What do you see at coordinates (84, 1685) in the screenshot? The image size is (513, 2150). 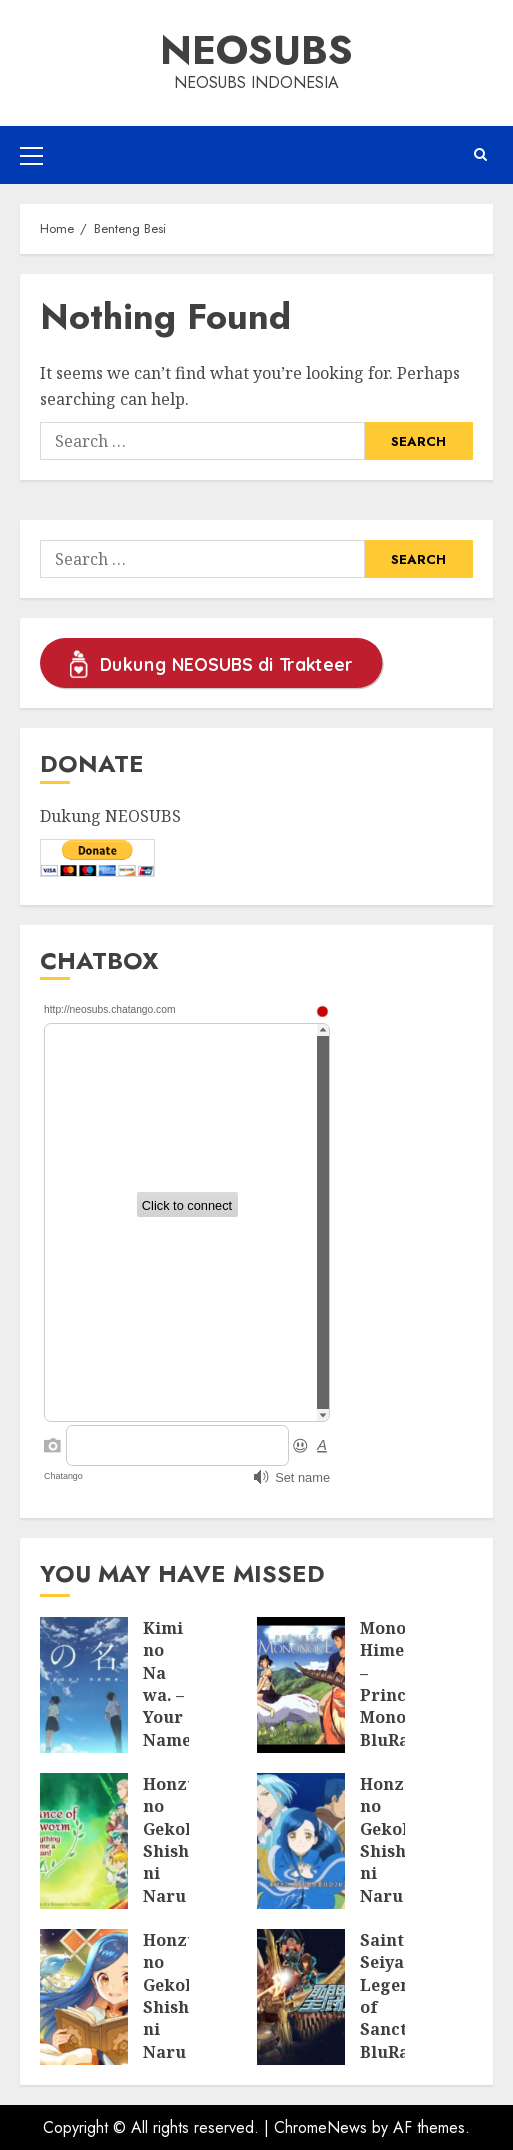 I see `[Kimi no Na wa. – Your Name. BluRay Subtitle Indonesia]` at bounding box center [84, 1685].